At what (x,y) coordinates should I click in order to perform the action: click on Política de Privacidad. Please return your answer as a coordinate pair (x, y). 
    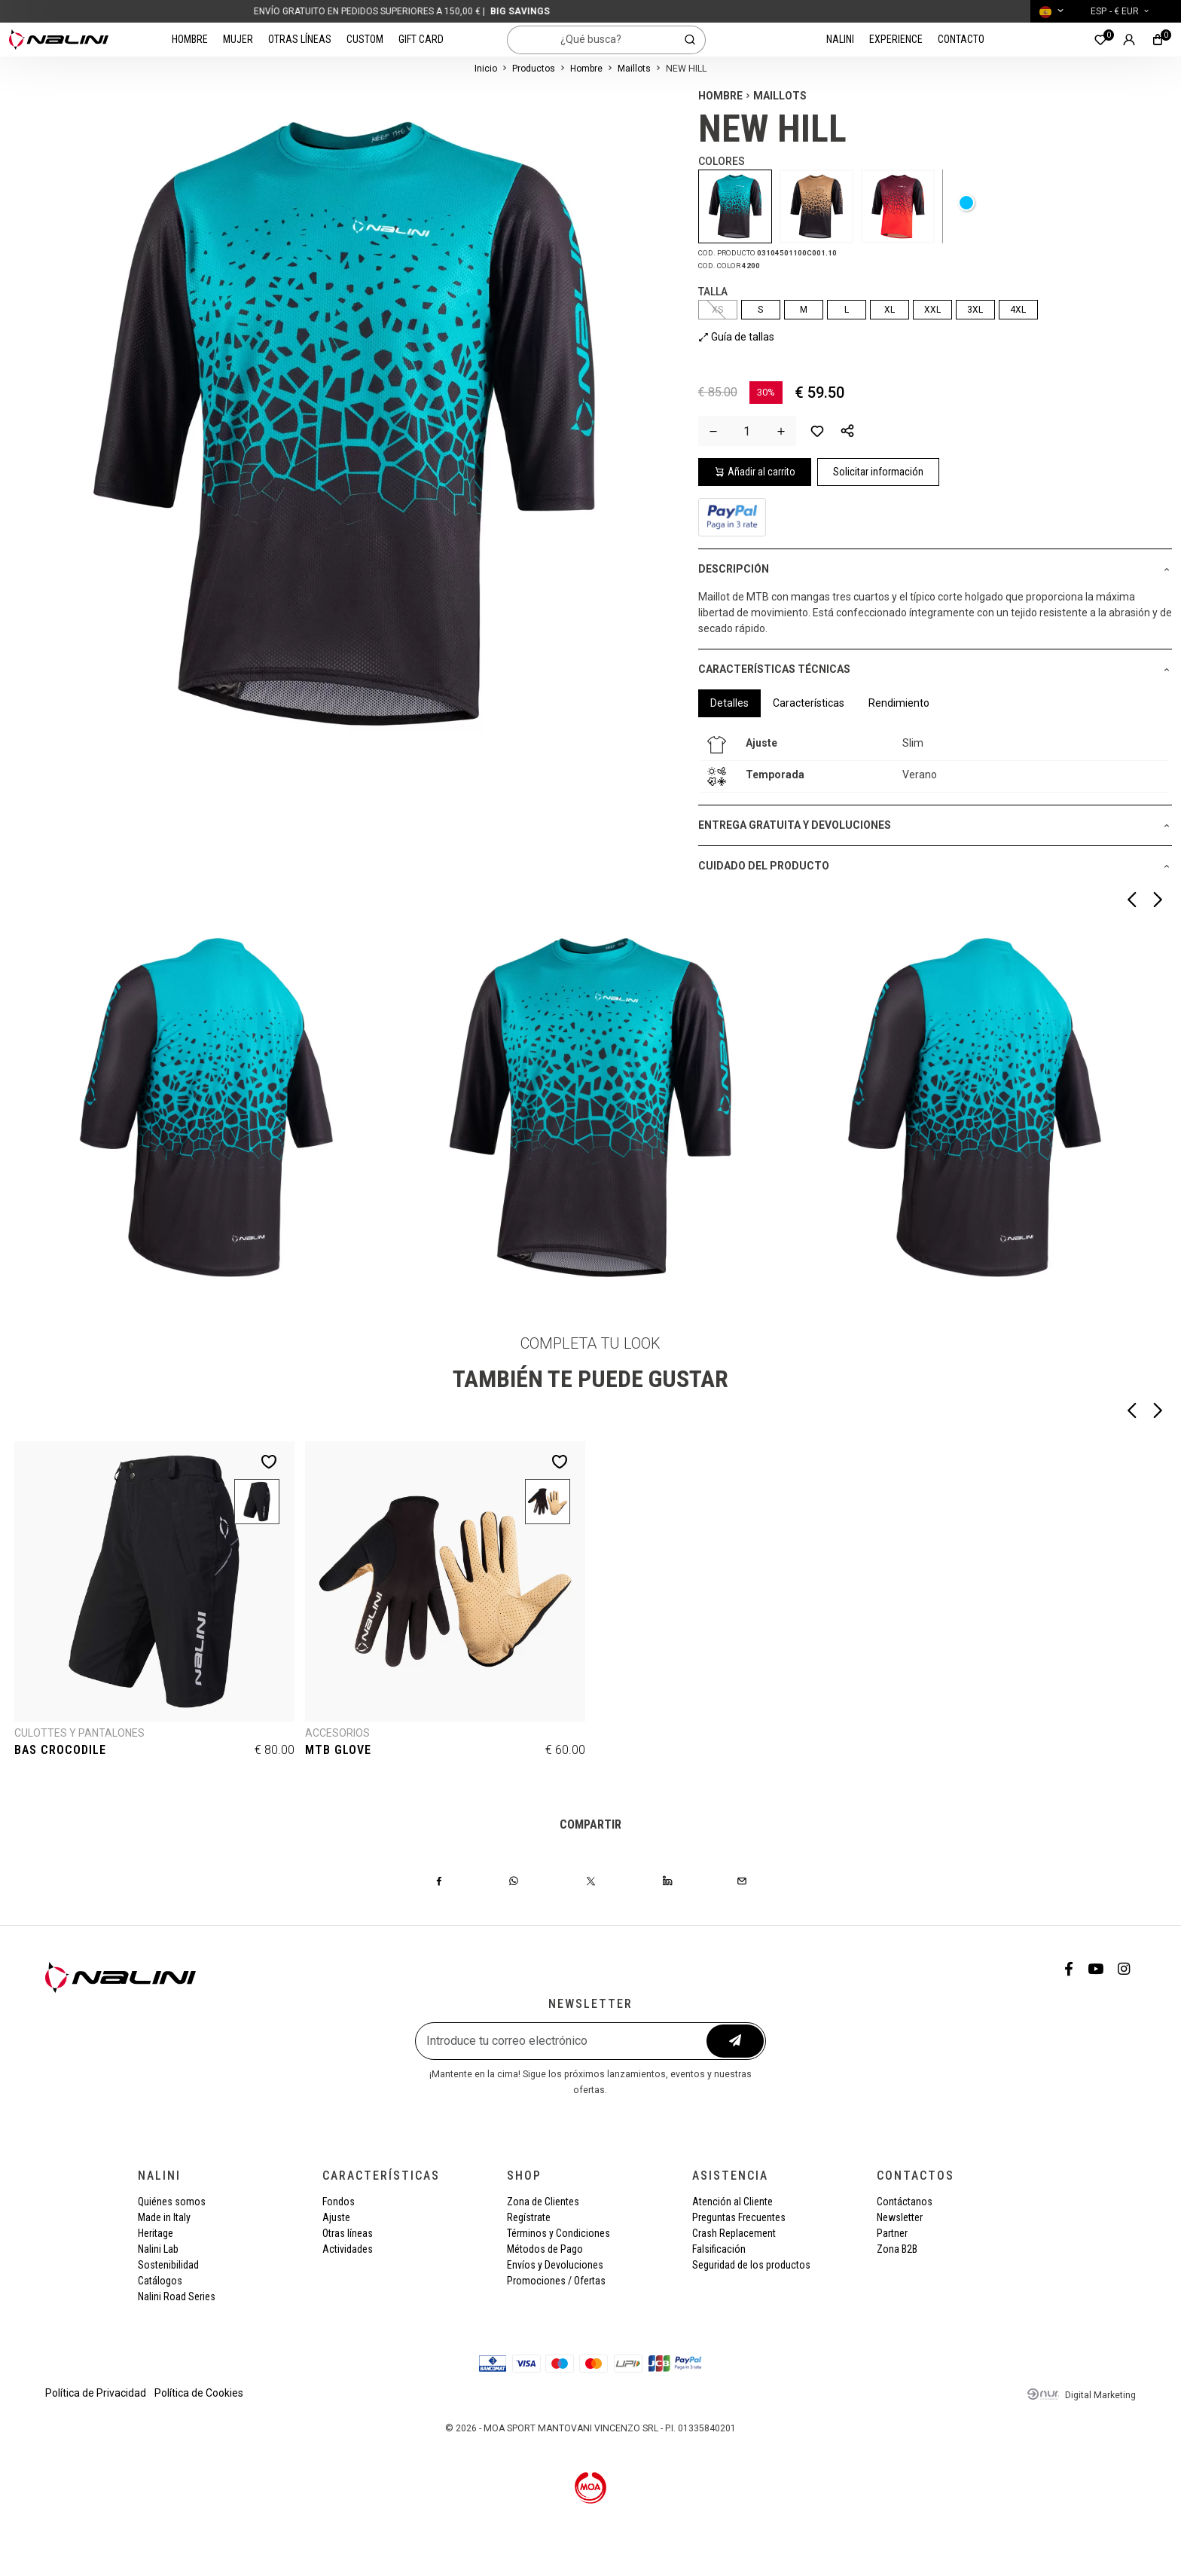
    Looking at the image, I should click on (95, 2393).